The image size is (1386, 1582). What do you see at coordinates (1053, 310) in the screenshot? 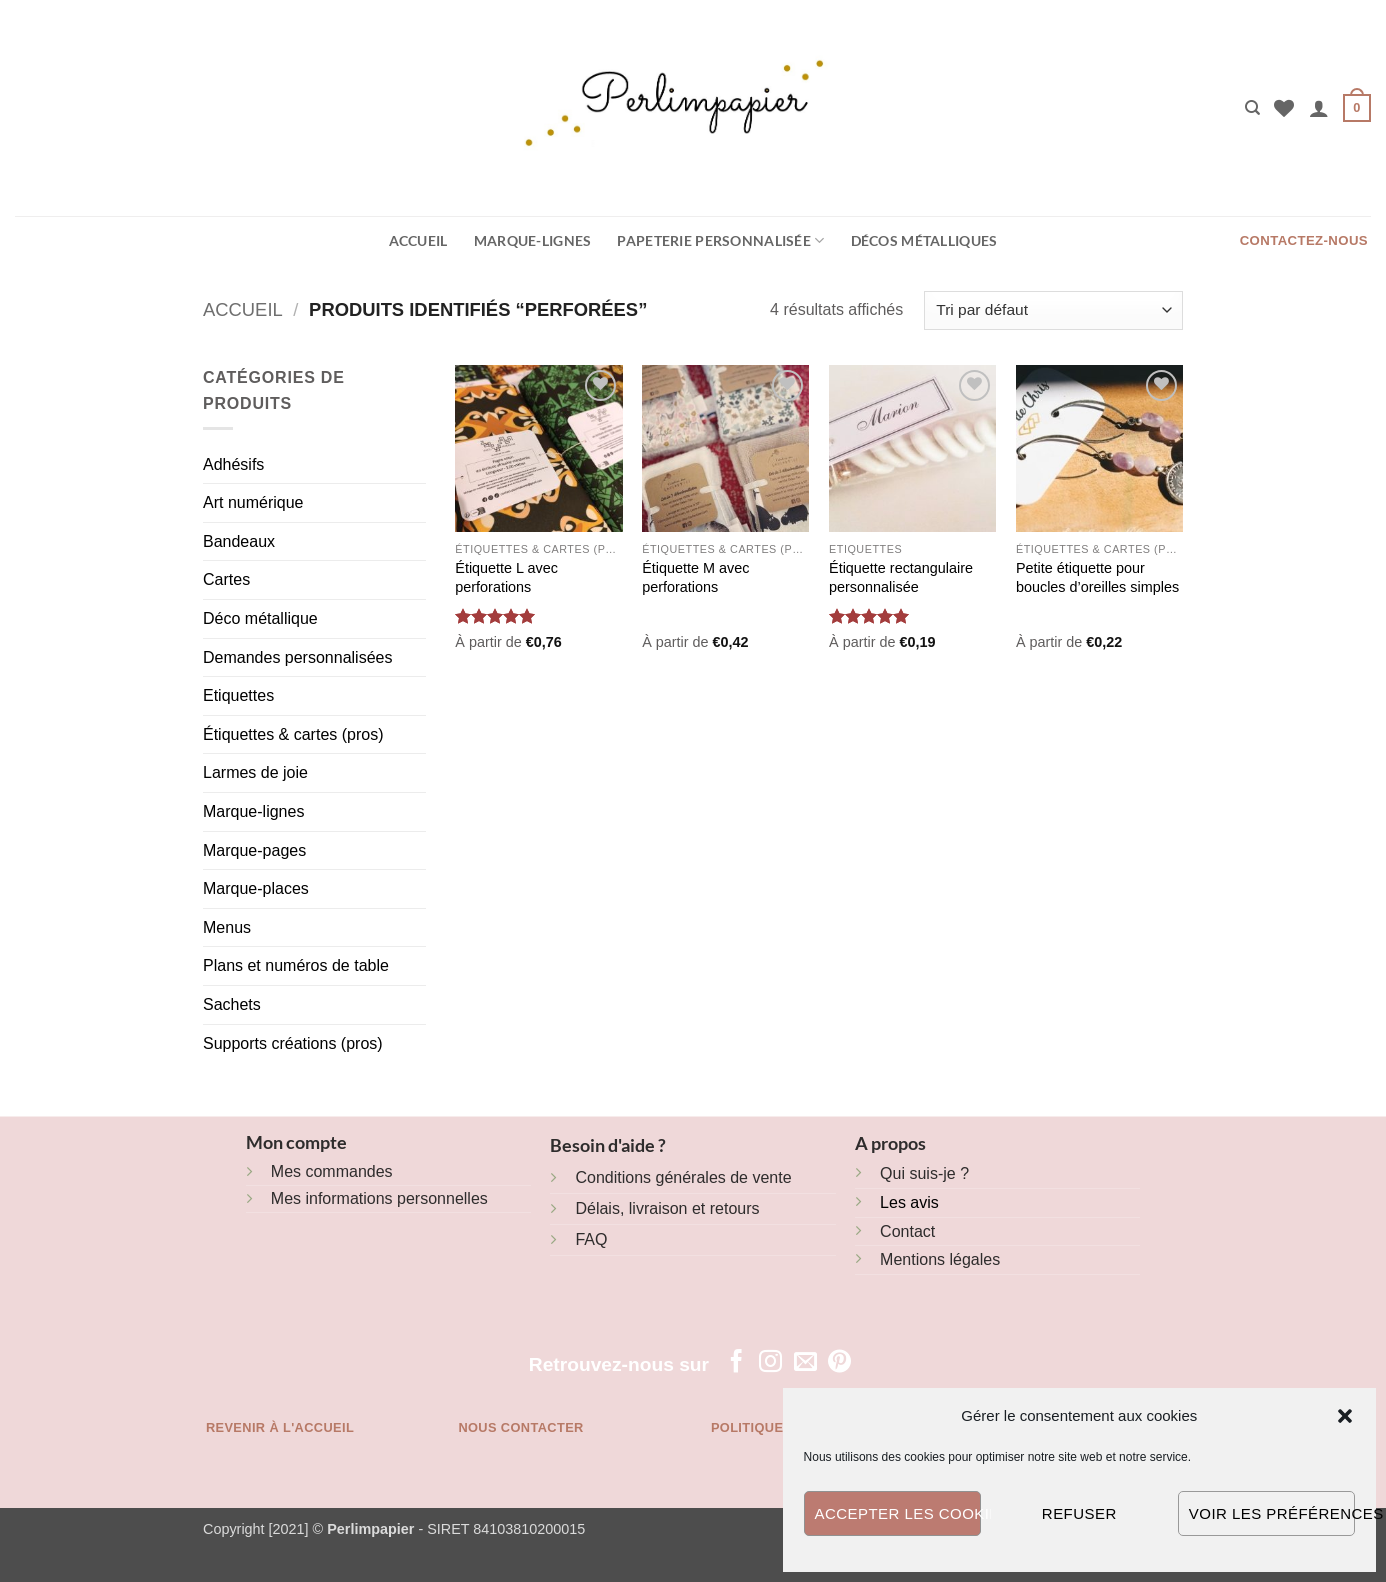
I see `[Commande]` at bounding box center [1053, 310].